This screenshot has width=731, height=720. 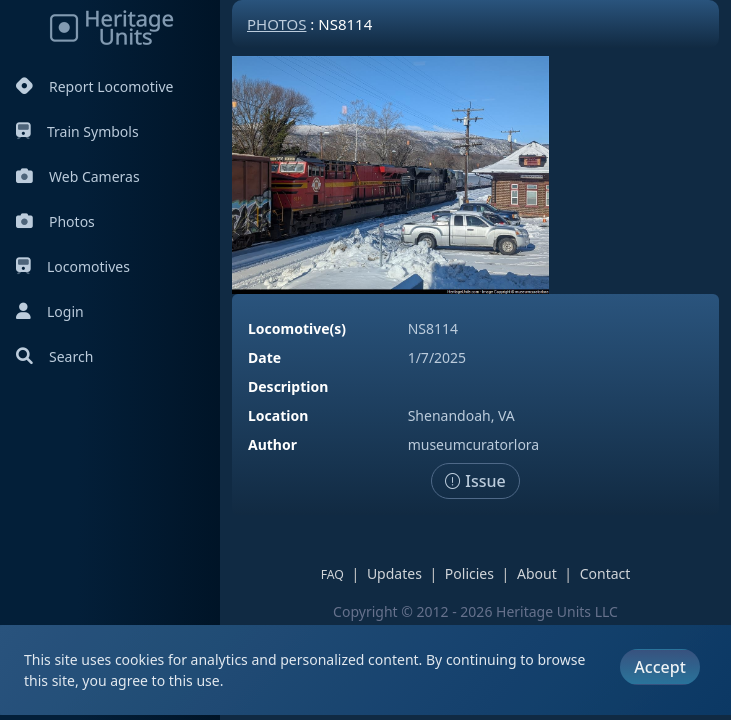 What do you see at coordinates (264, 357) in the screenshot?
I see `Date` at bounding box center [264, 357].